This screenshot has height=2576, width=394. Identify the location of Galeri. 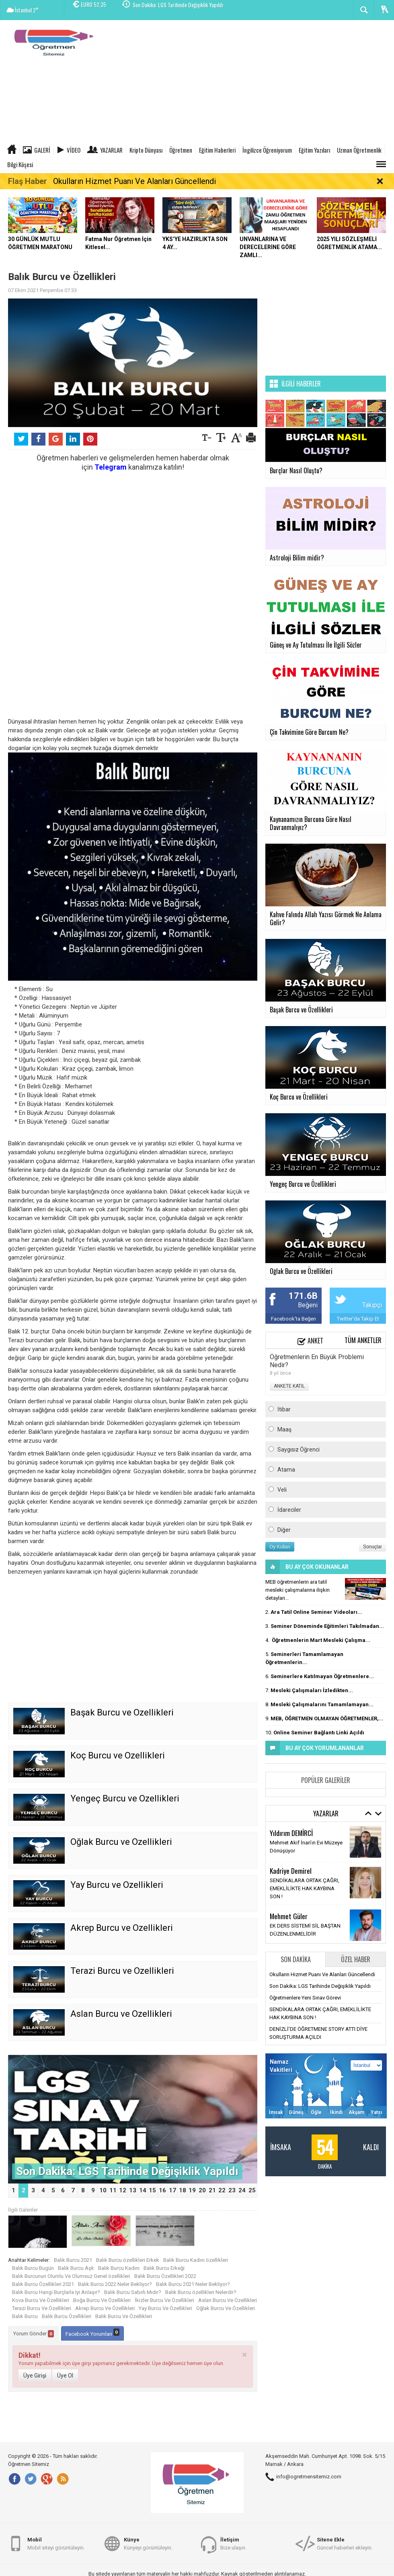
(42, 149).